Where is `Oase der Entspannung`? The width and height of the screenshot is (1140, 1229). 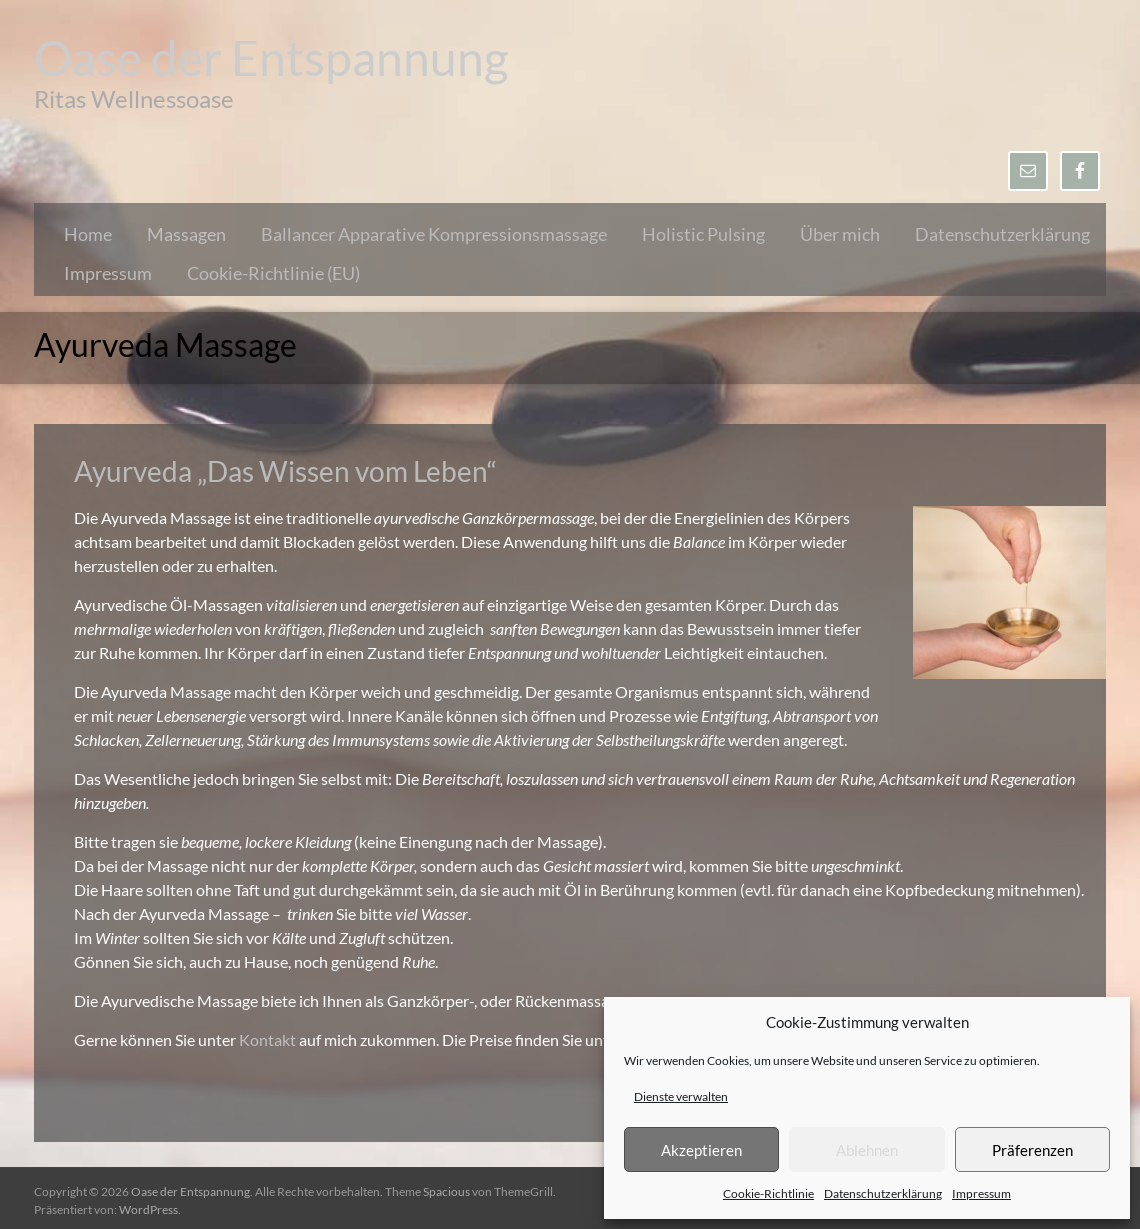
Oase der Entspannung is located at coordinates (271, 57).